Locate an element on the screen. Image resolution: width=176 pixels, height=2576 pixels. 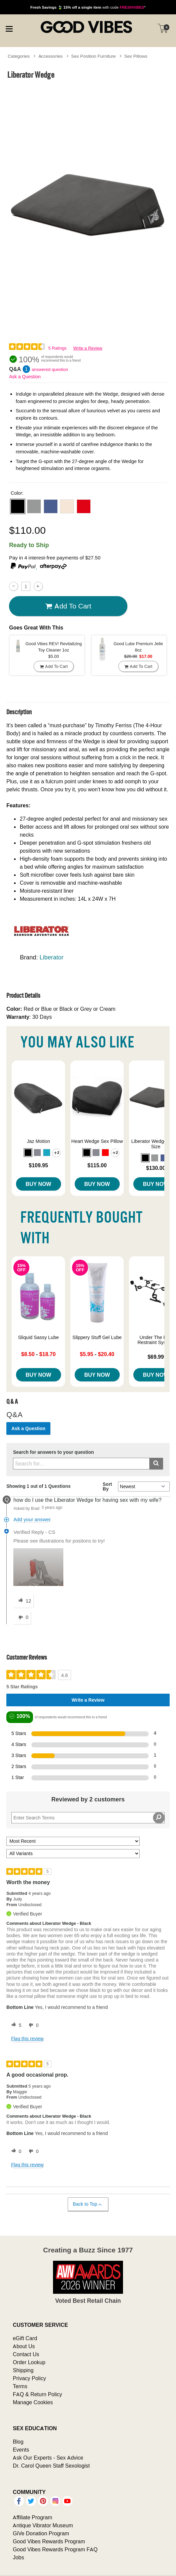
About Us is located at coordinates (24, 2346).